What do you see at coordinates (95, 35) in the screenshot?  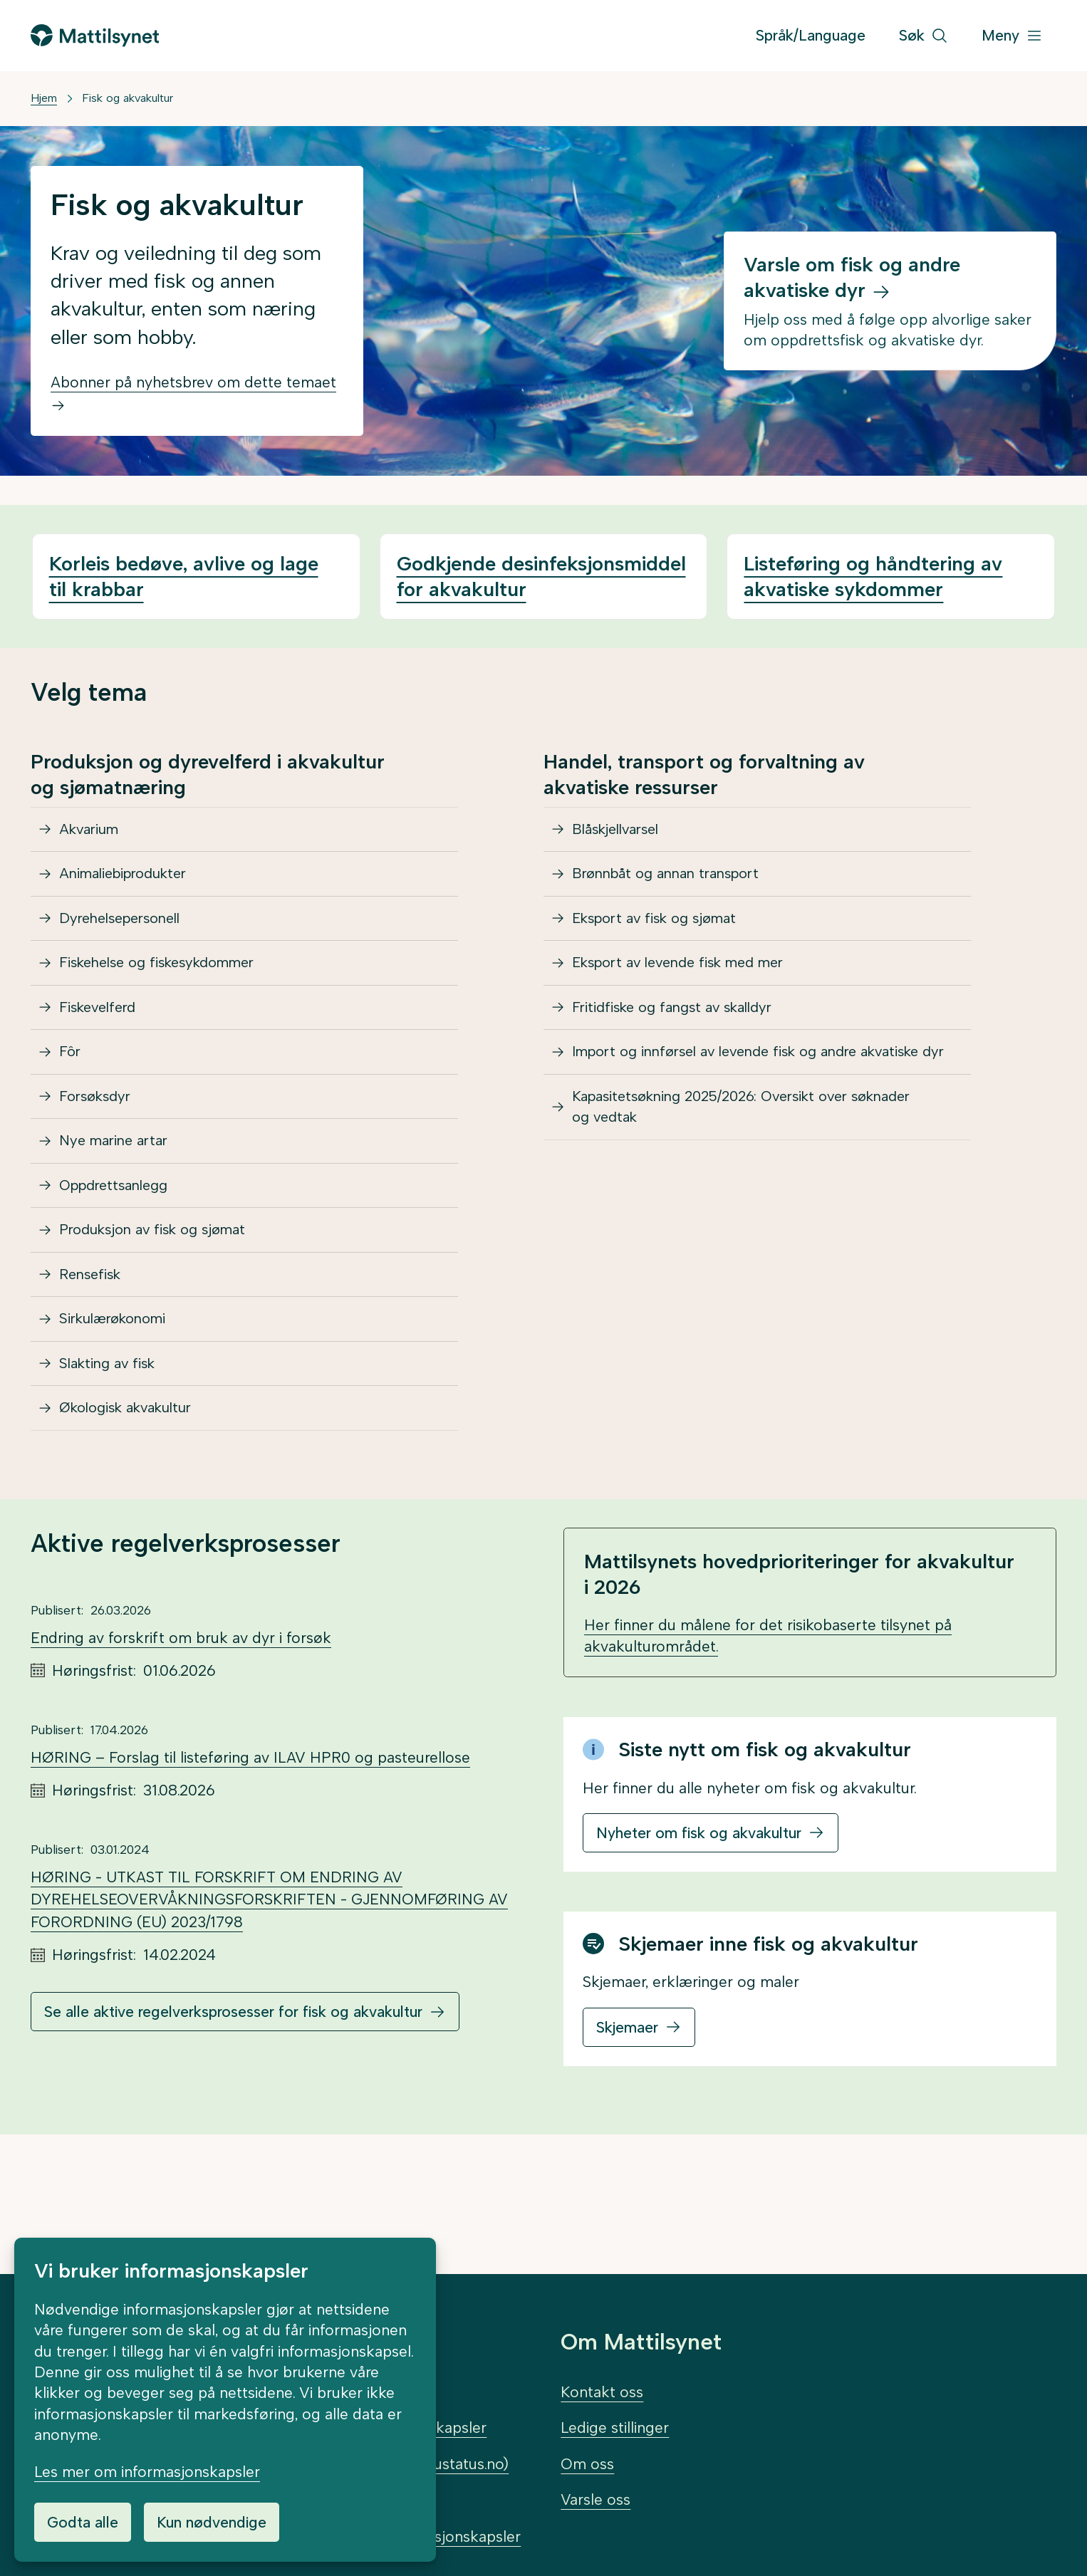 I see `[Gå til forsiden]` at bounding box center [95, 35].